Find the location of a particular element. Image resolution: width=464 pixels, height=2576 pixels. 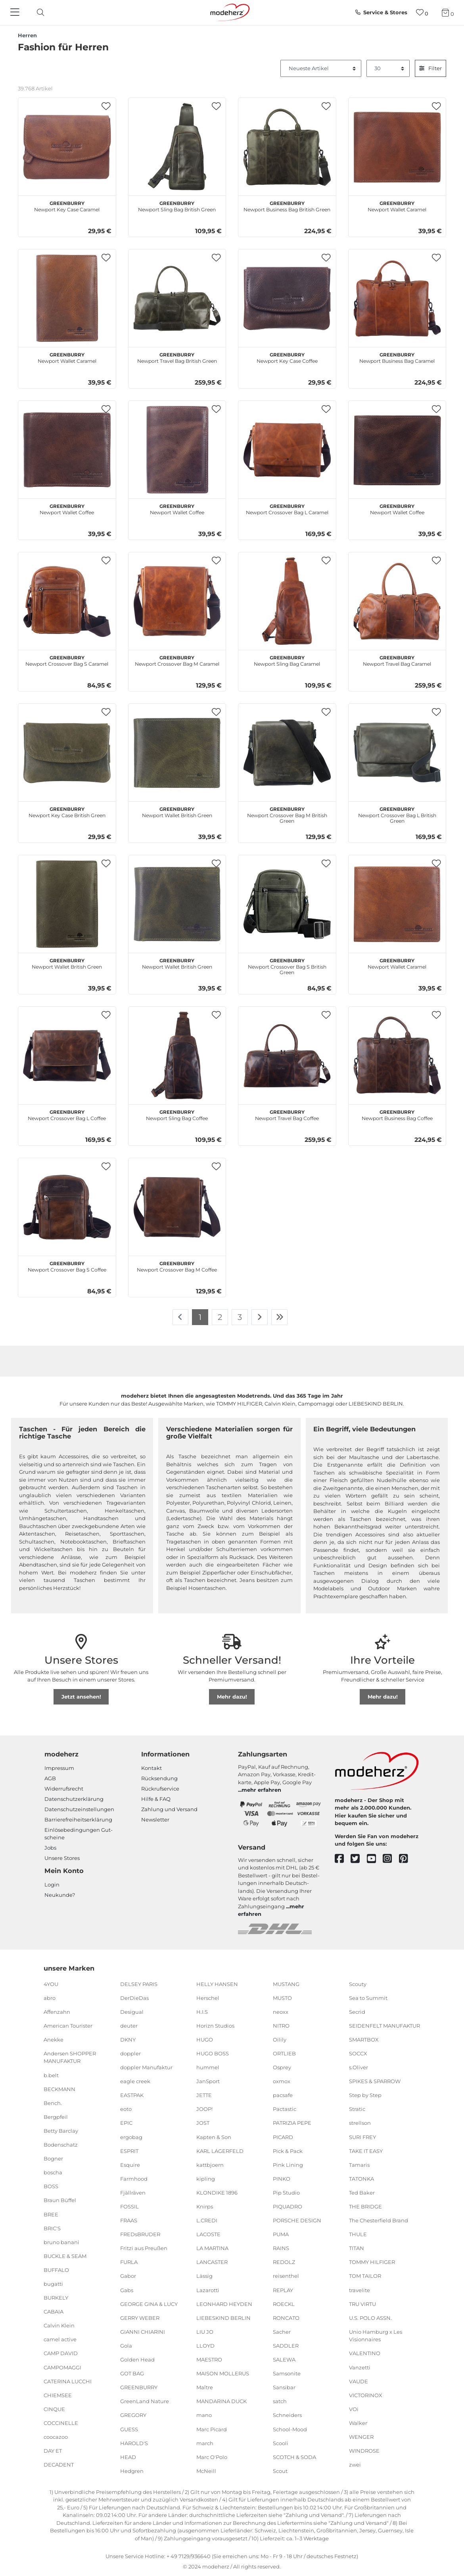

[GREENBURRY Newport Wallet Caramel] is located at coordinates (397, 146).